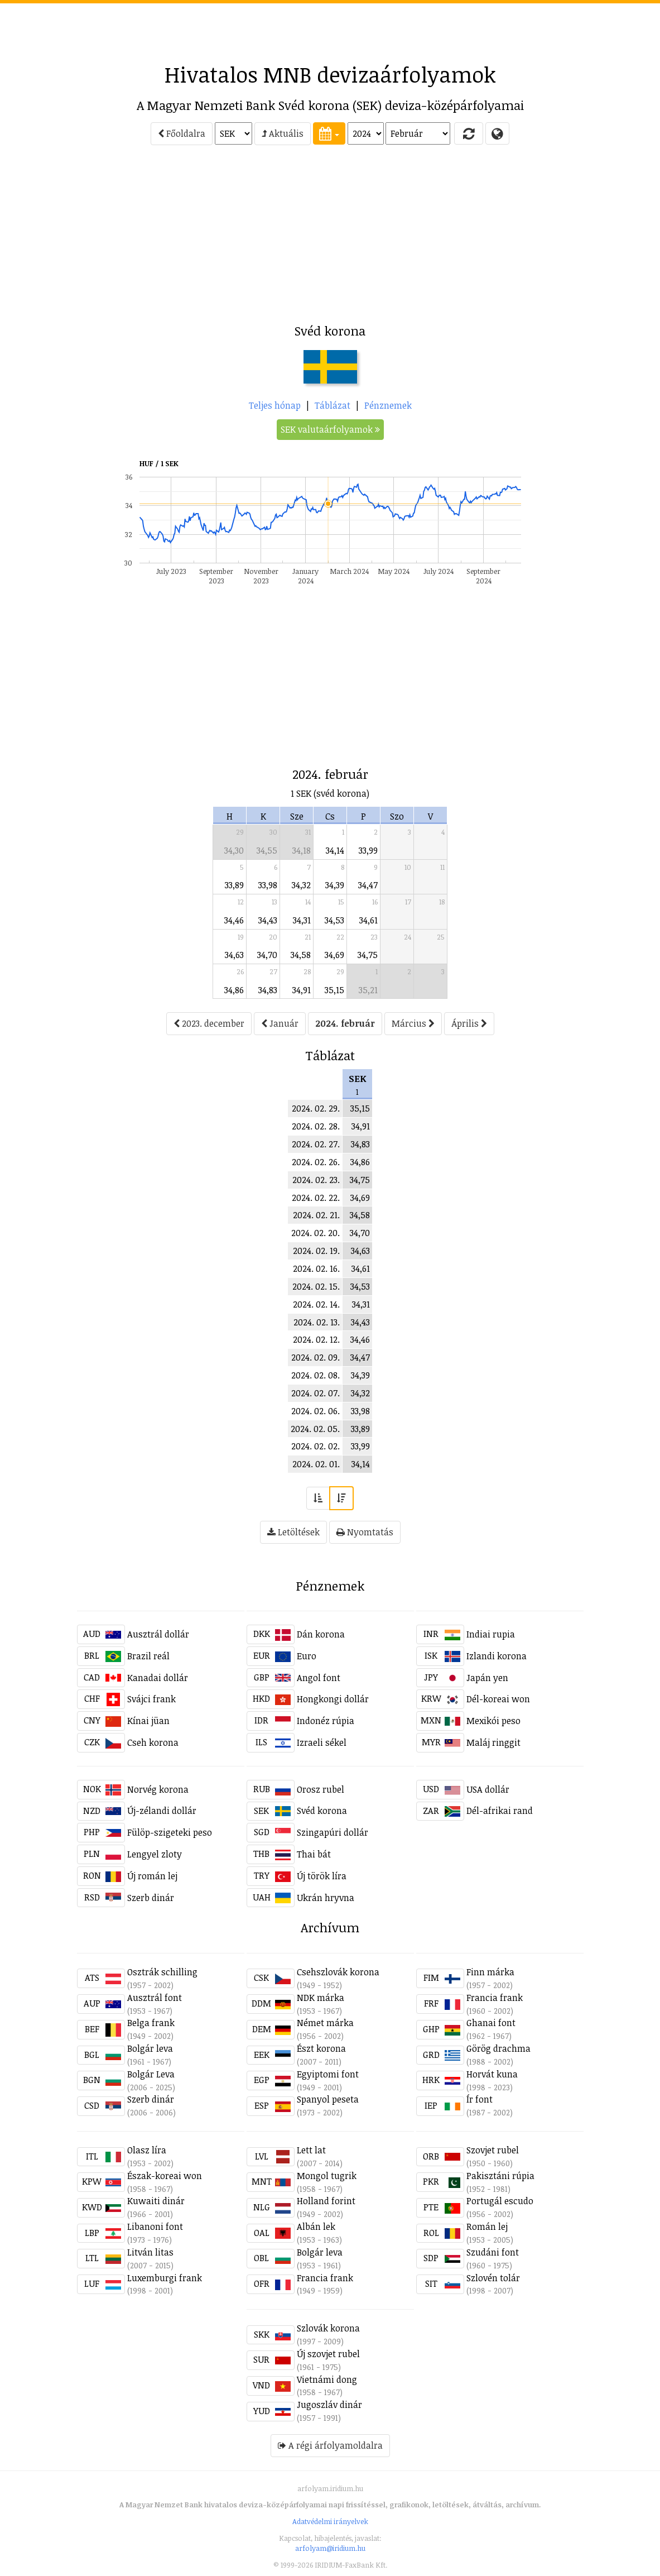 Image resolution: width=660 pixels, height=2576 pixels. What do you see at coordinates (181, 133) in the screenshot?
I see `Főoldalra` at bounding box center [181, 133].